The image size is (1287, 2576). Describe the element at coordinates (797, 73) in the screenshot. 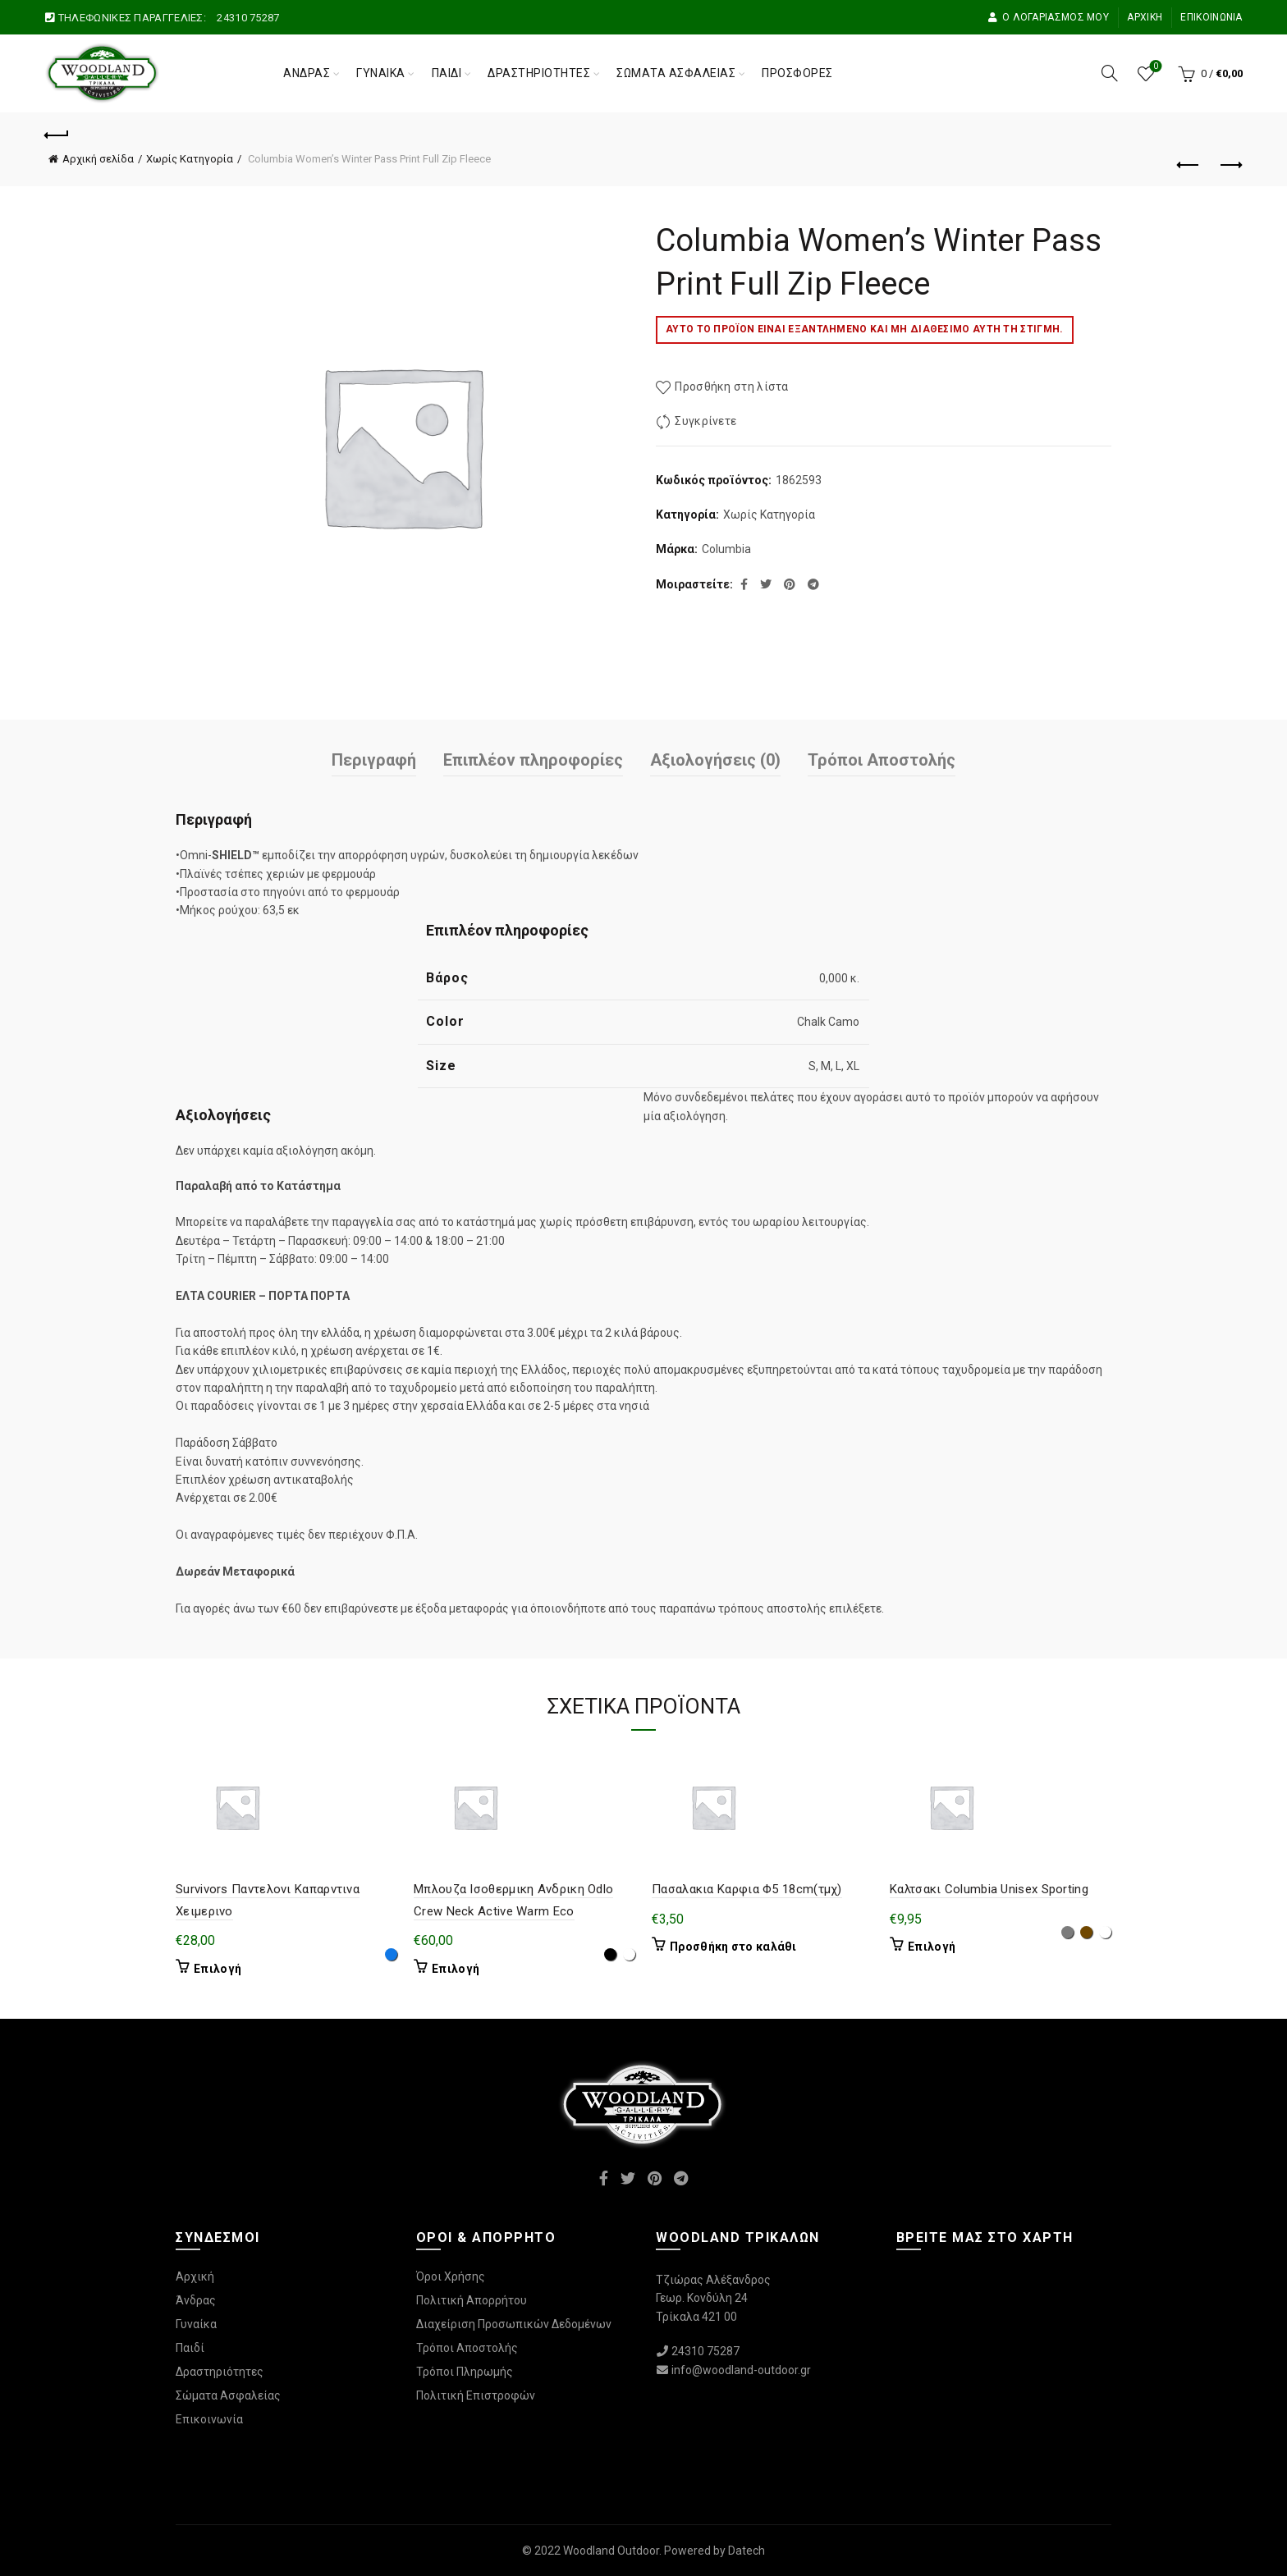

I see `Προσφορές` at that location.